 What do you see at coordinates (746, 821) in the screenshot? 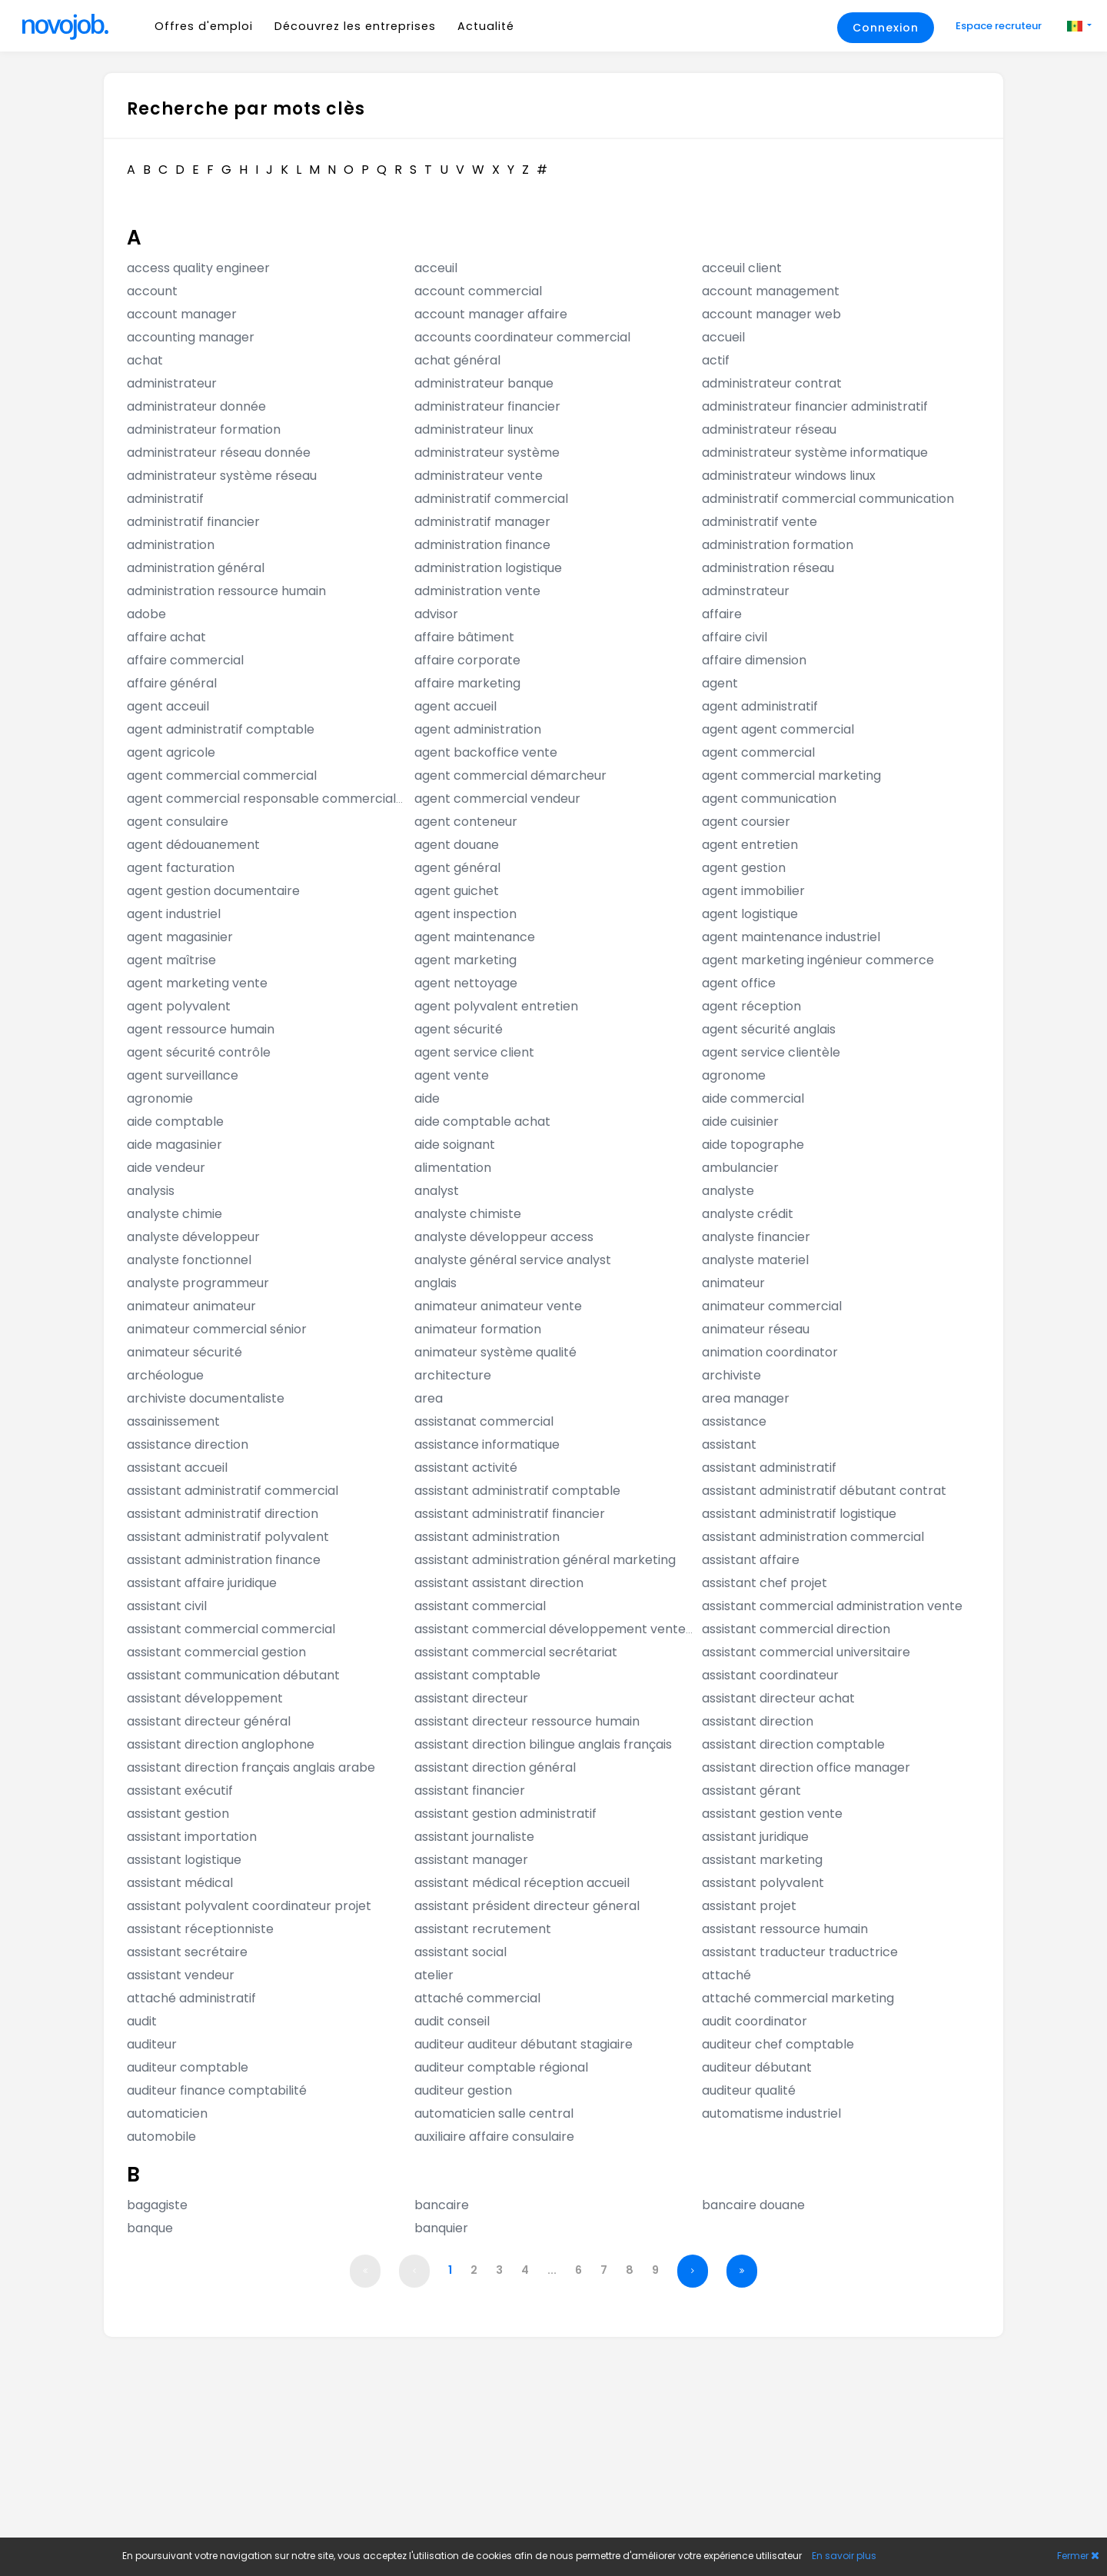
I see `agent coursier` at bounding box center [746, 821].